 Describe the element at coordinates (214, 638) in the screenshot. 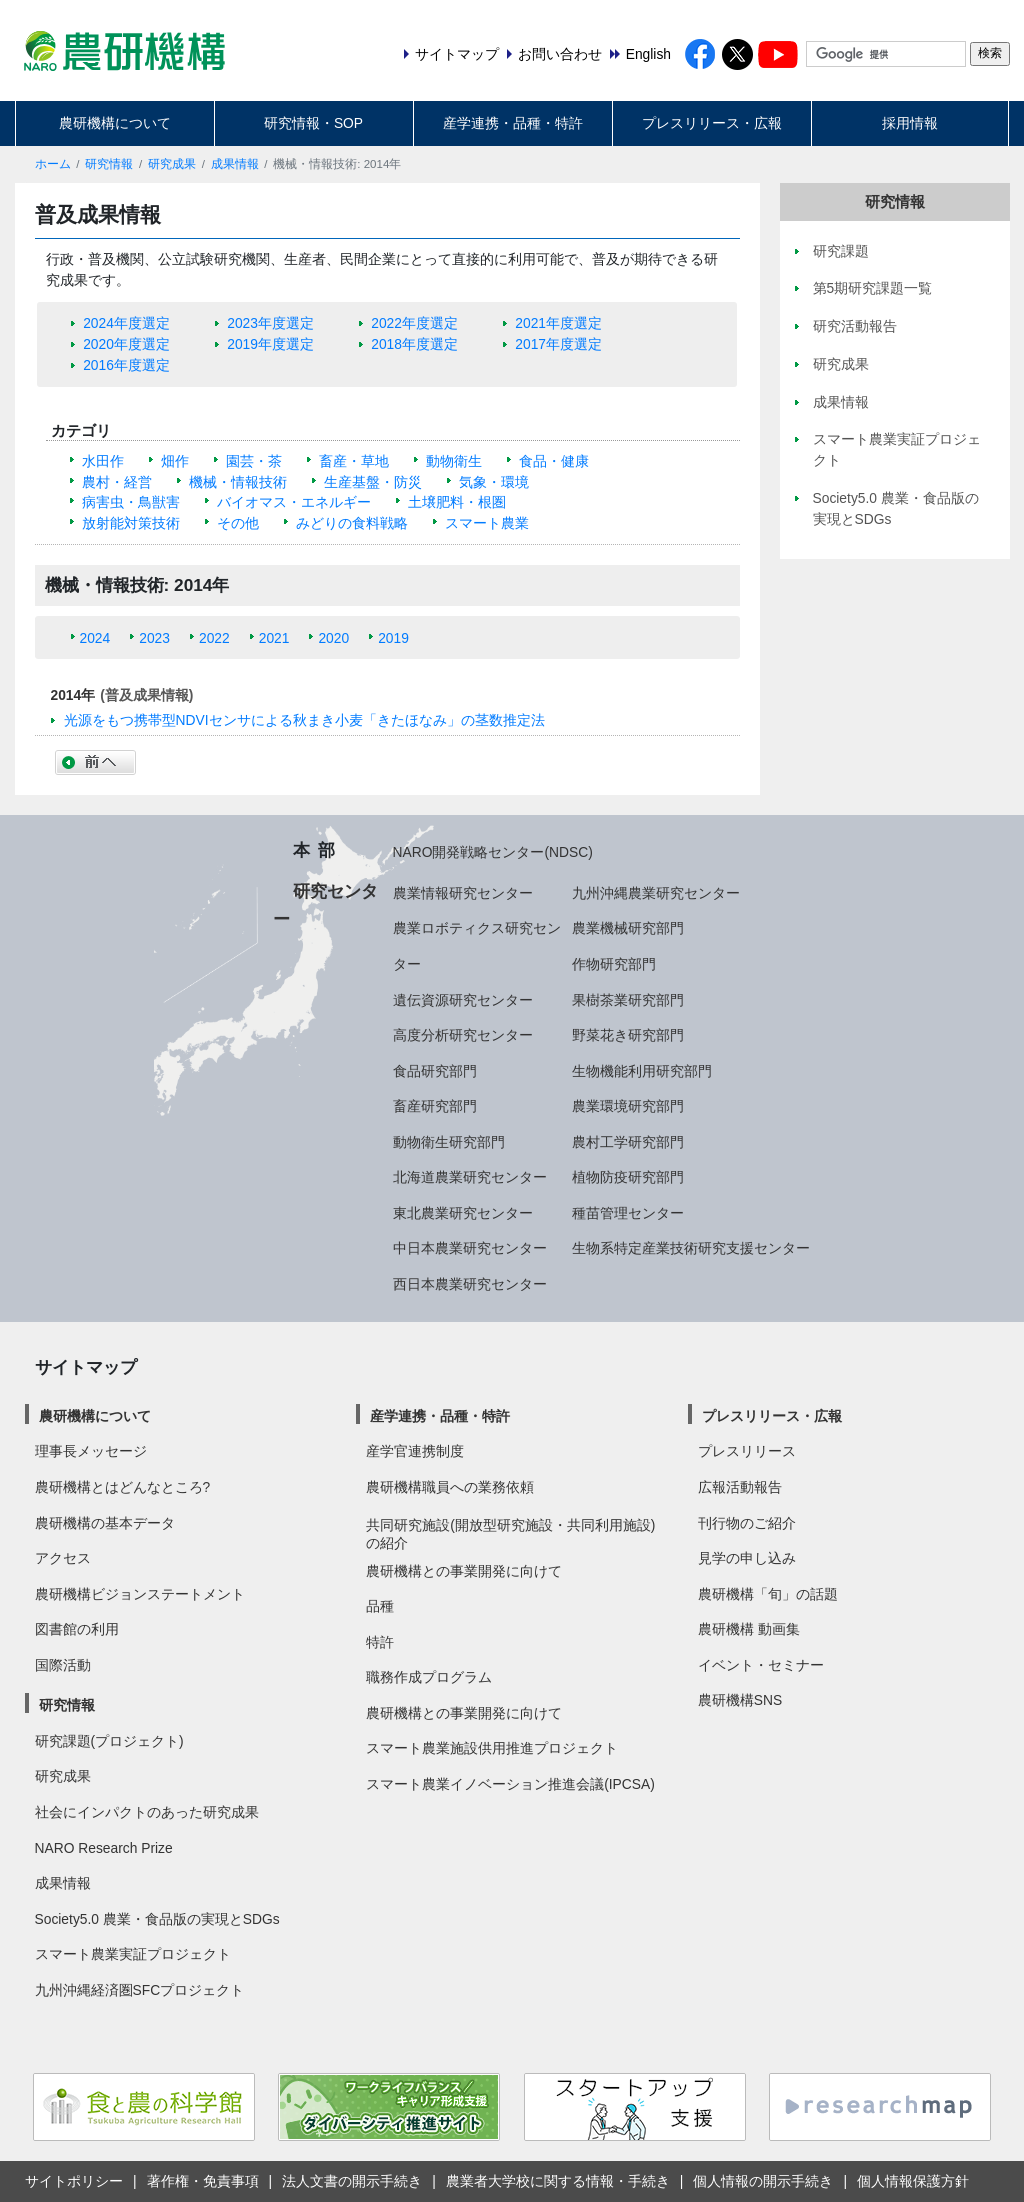

I see `2022` at that location.